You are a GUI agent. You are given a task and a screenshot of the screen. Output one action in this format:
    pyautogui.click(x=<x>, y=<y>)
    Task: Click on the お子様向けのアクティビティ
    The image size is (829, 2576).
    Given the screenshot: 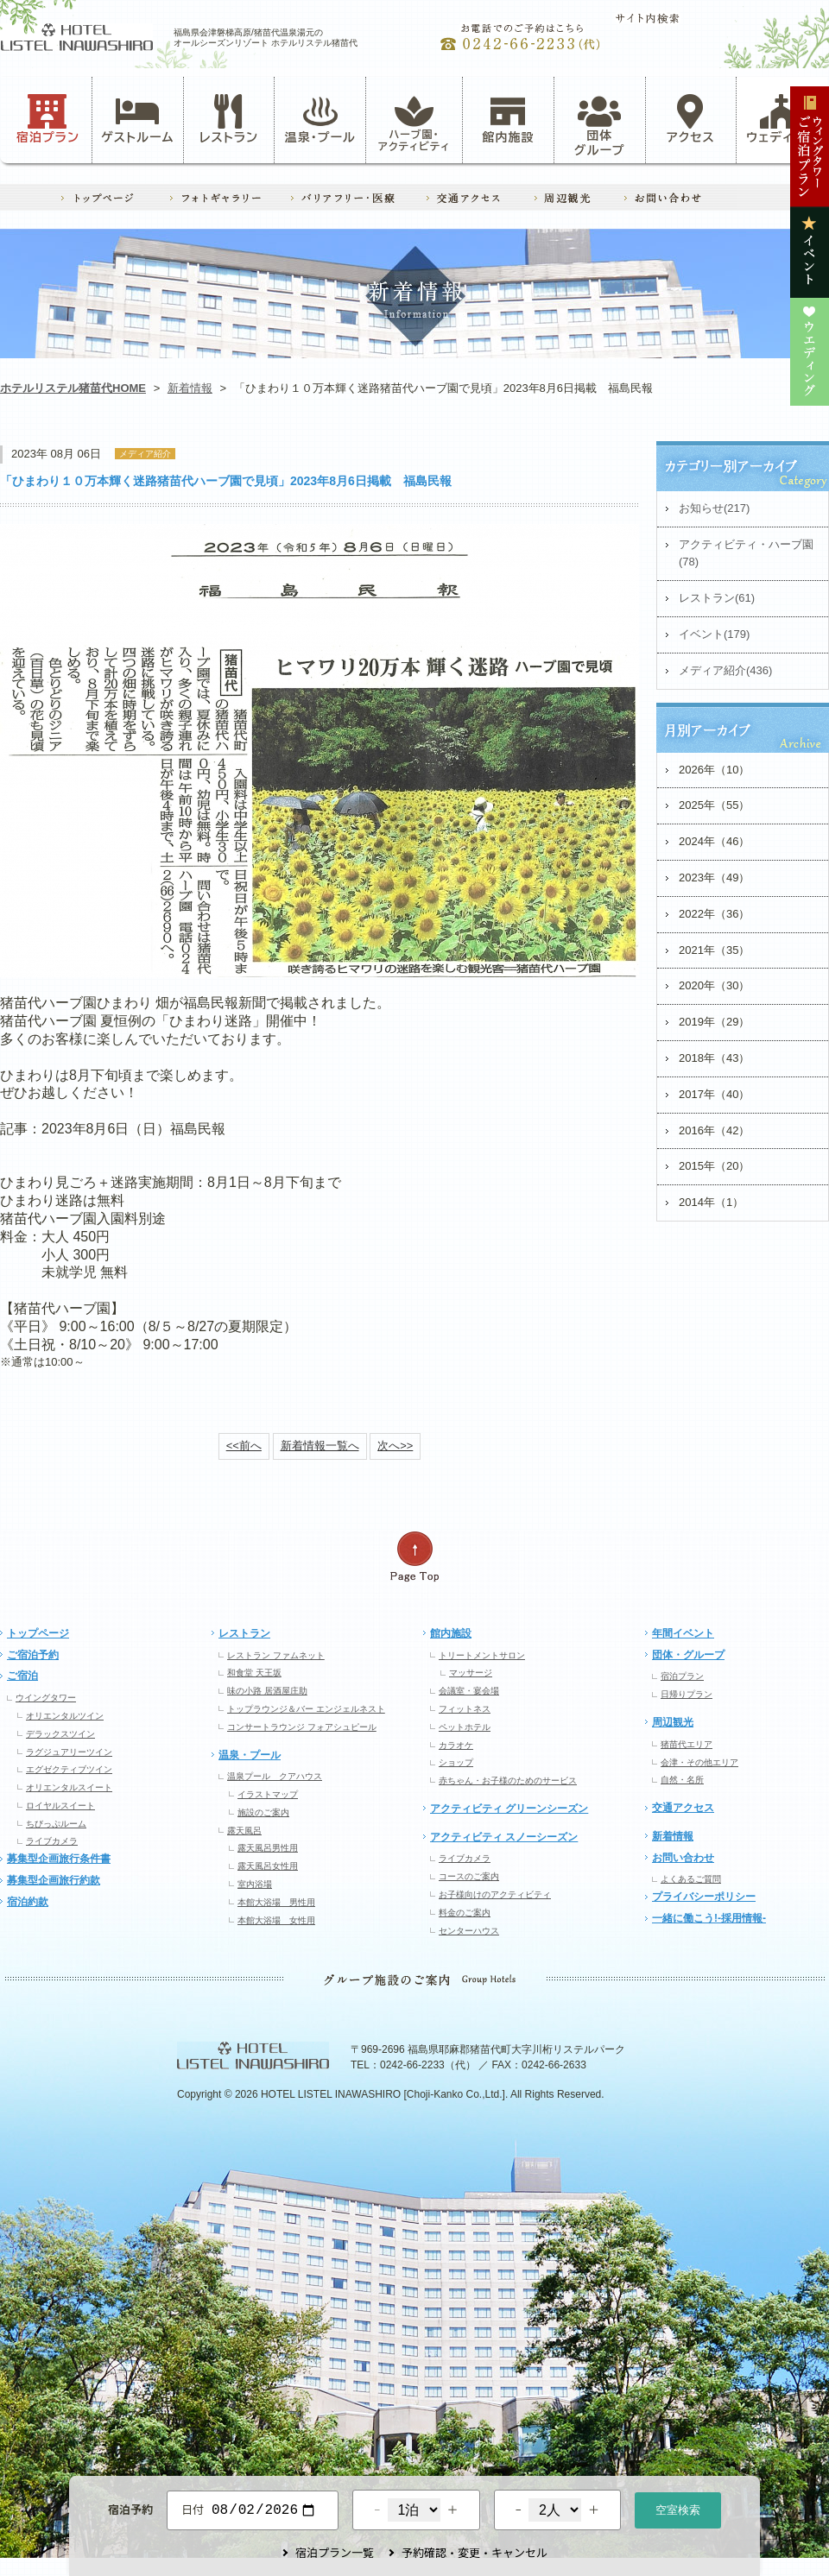 What is the action you would take?
    pyautogui.click(x=495, y=1894)
    